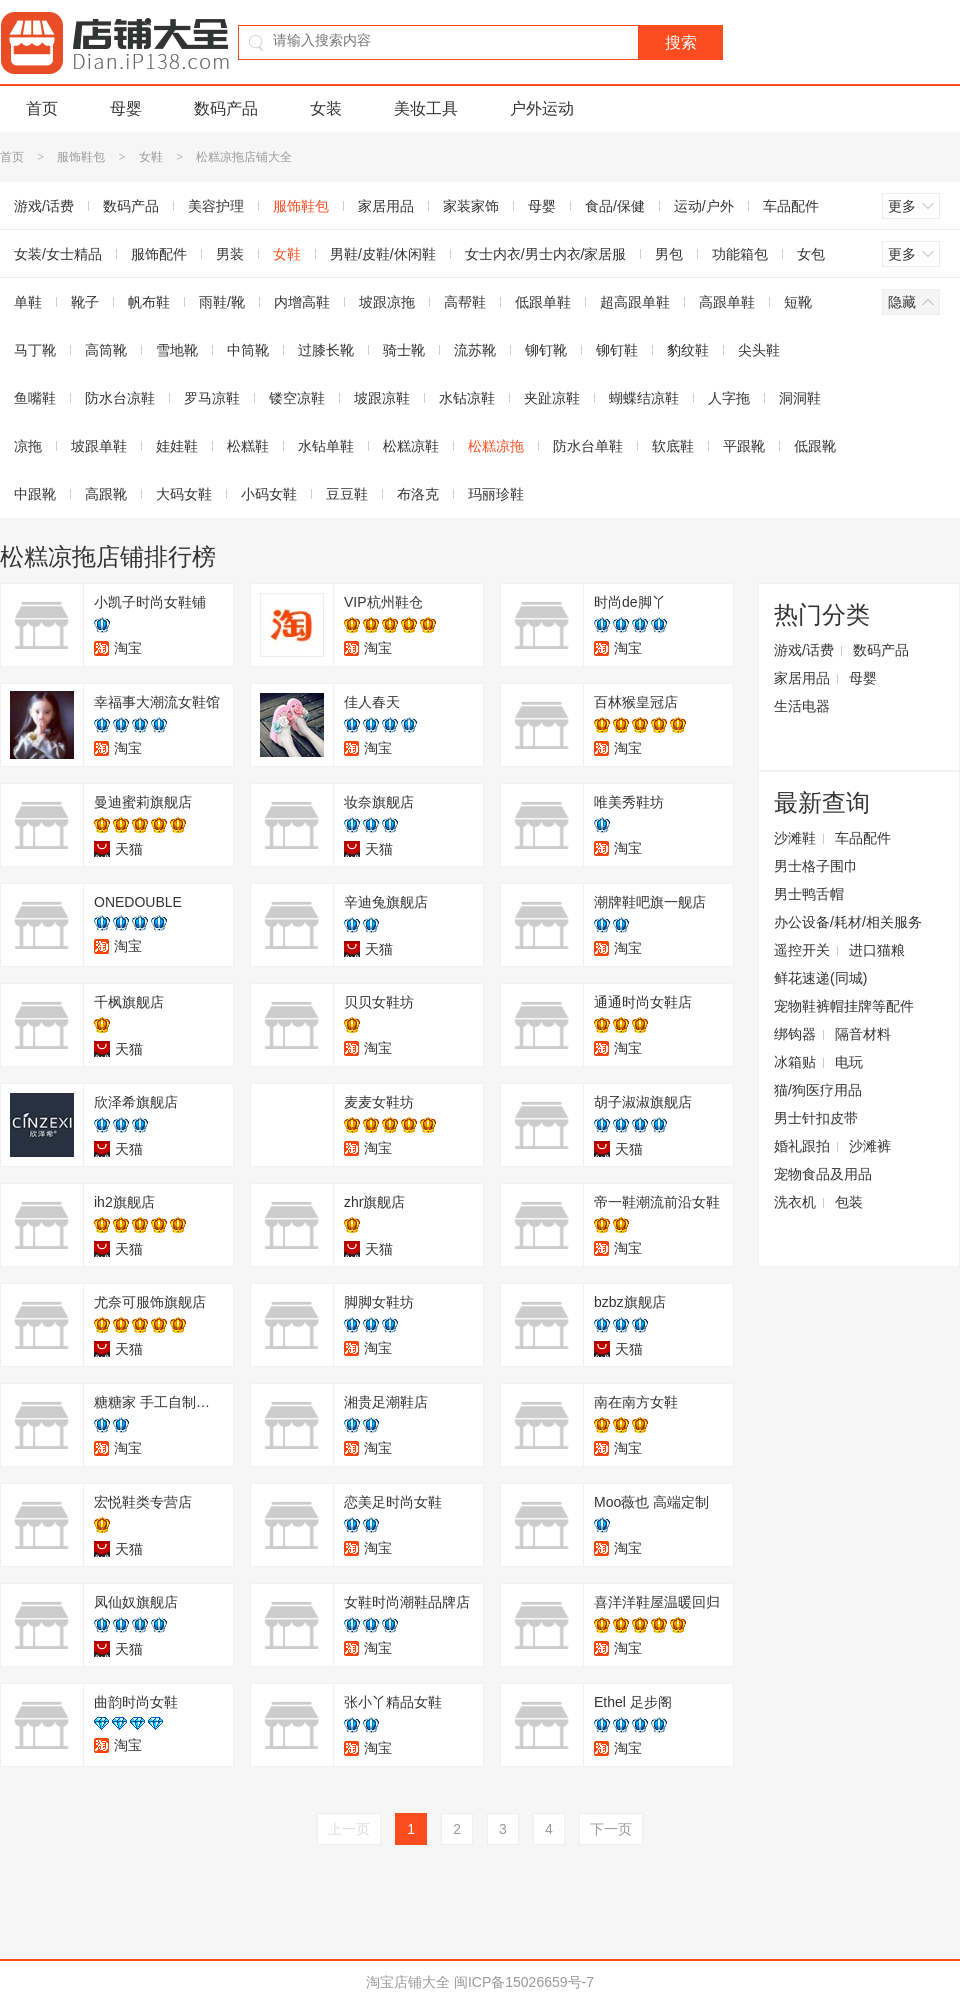 The width and height of the screenshot is (960, 2010). I want to click on 食品/保健, so click(615, 206).